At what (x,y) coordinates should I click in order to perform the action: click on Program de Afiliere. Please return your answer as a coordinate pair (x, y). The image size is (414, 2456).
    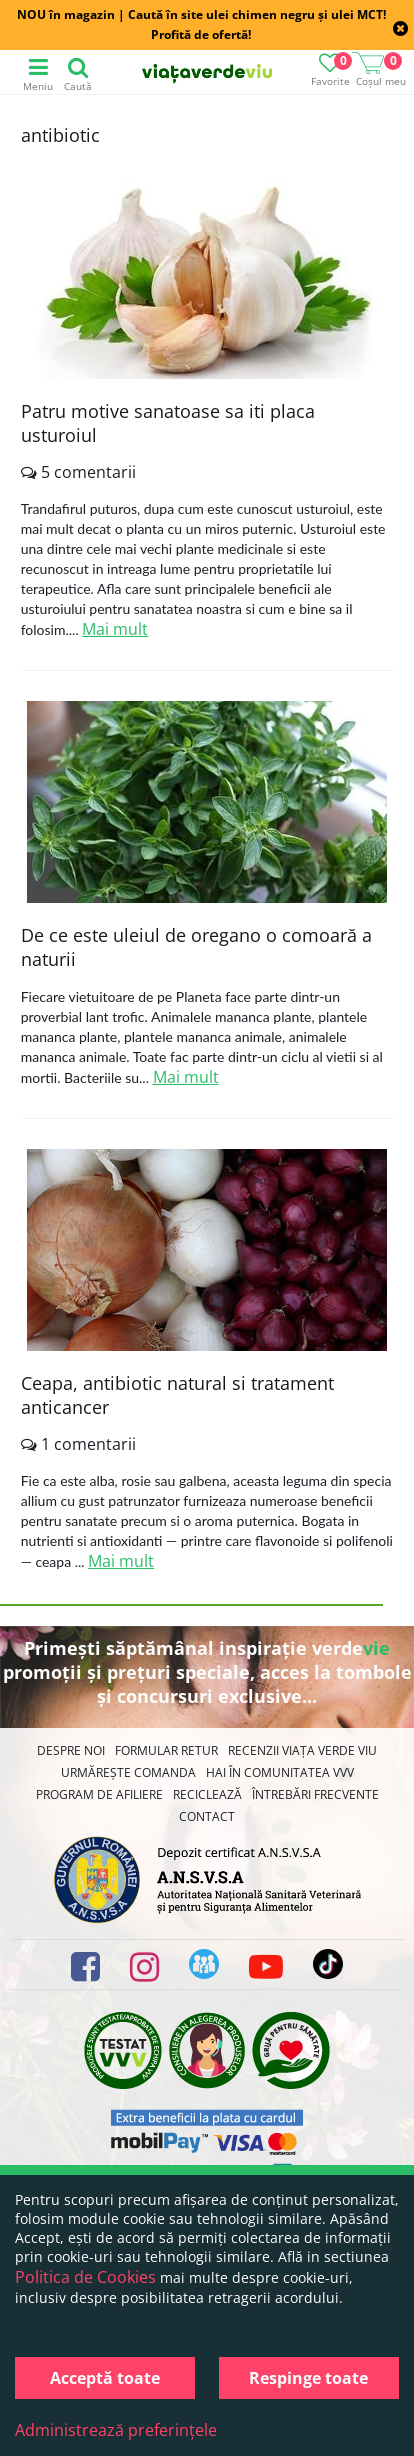
    Looking at the image, I should click on (99, 1794).